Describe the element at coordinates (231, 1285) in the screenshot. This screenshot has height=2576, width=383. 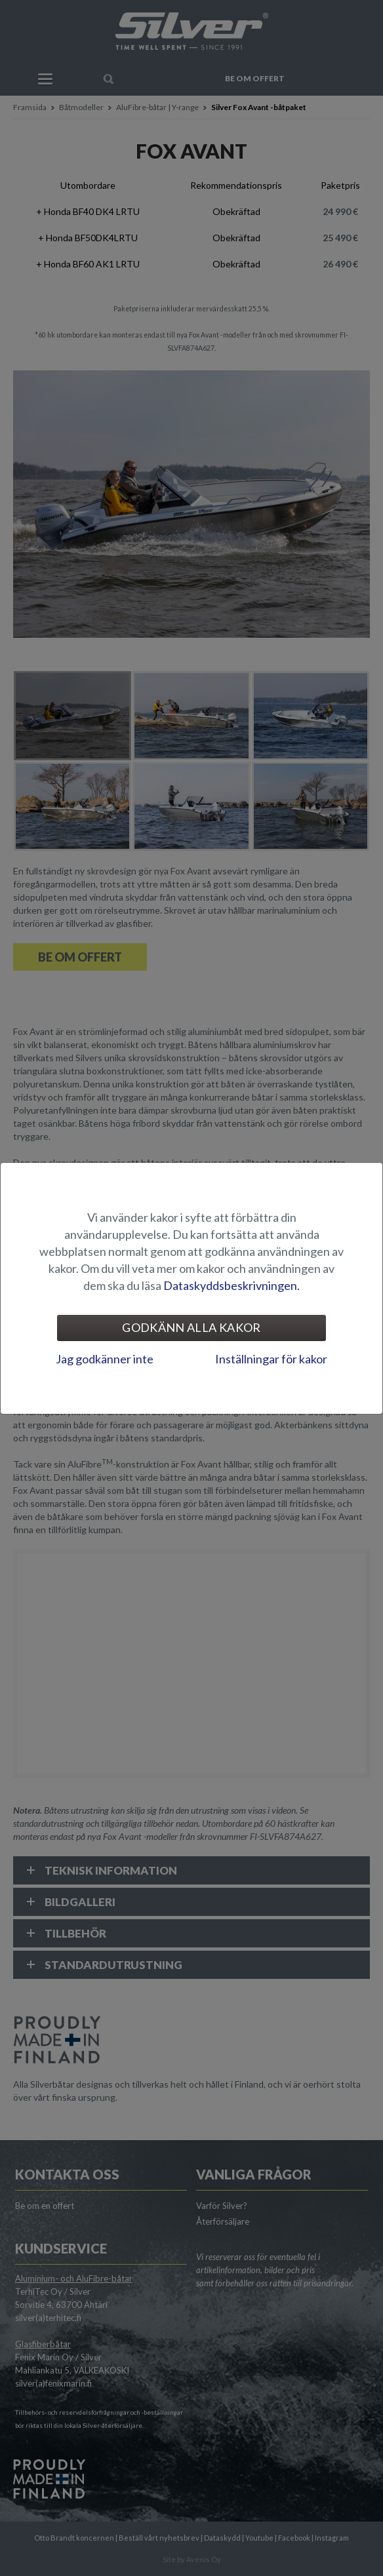
I see `Dataskyddsbeskrivningen.` at that location.